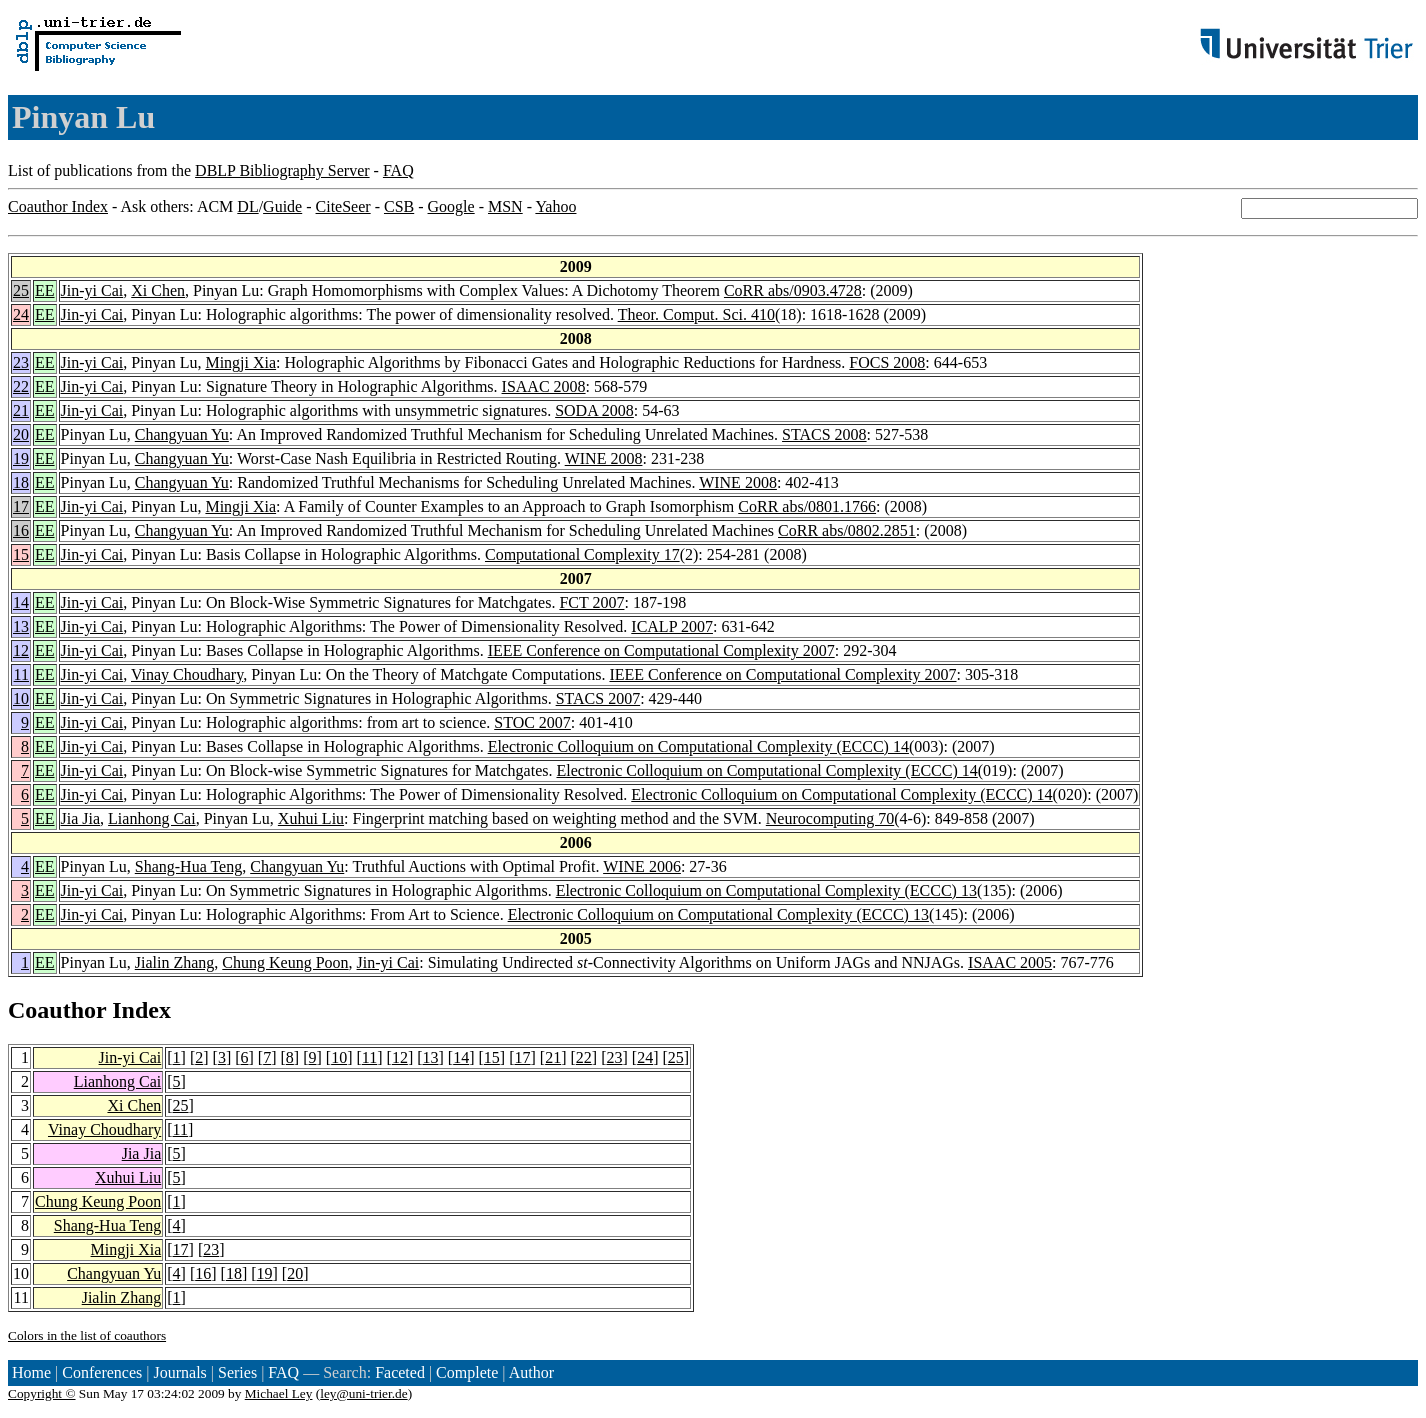 Image resolution: width=1426 pixels, height=1418 pixels. I want to click on Lianhong Cai, so click(152, 818).